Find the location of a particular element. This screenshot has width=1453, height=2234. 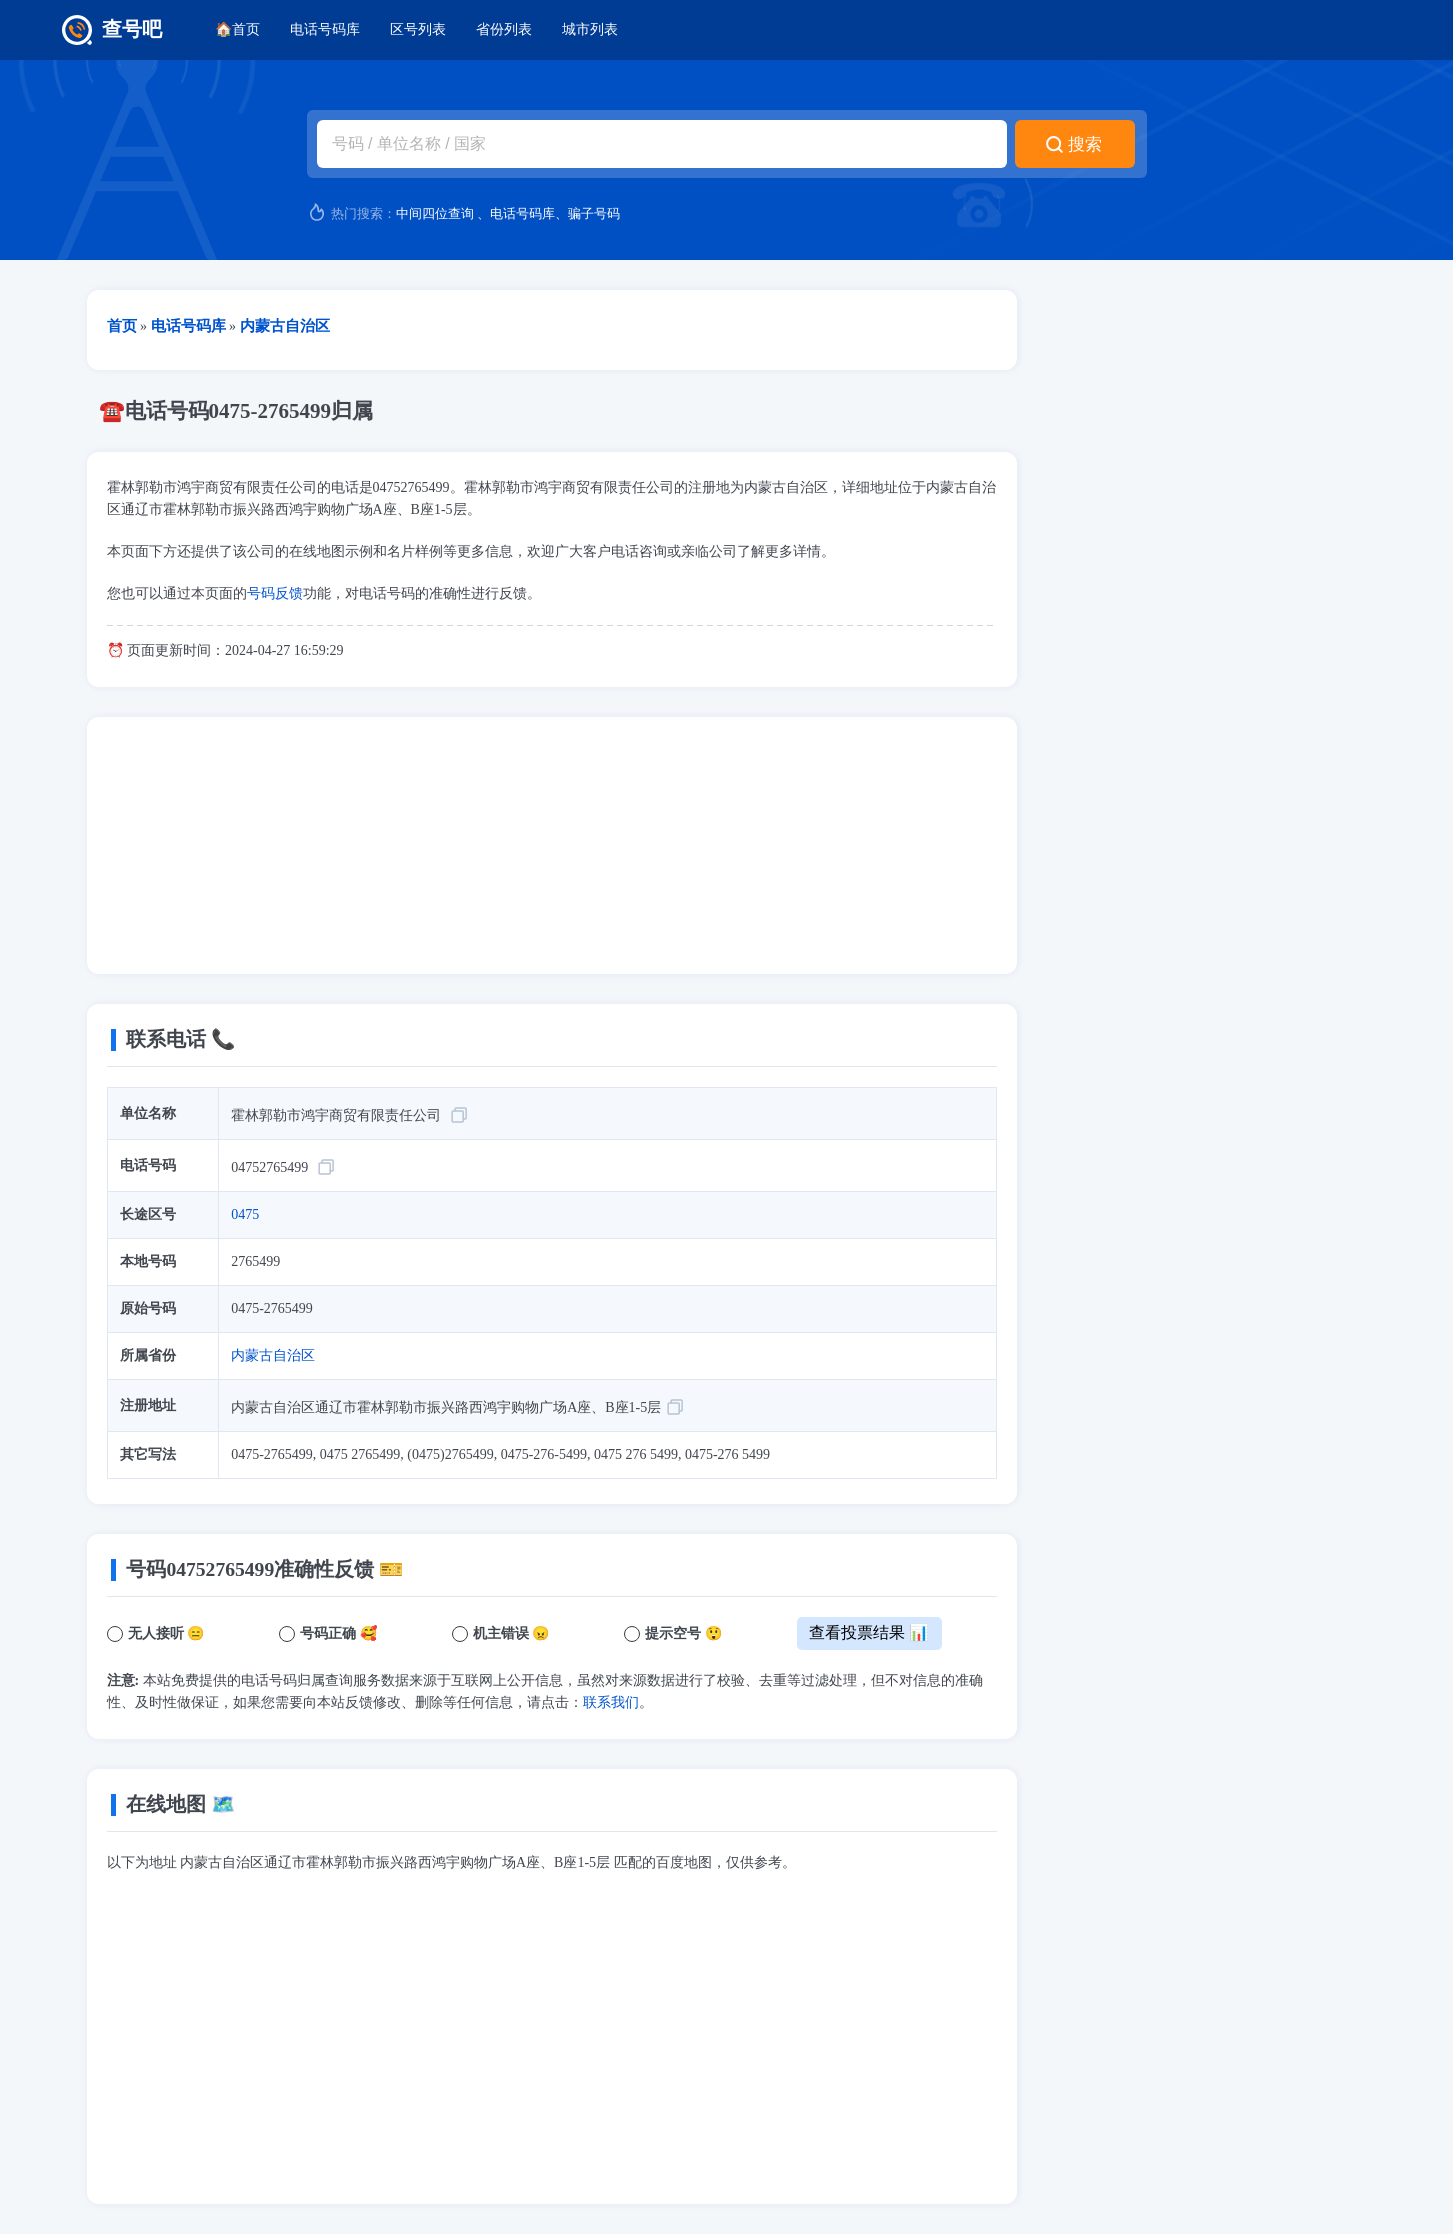

号码正确 🥰 is located at coordinates (338, 1633).